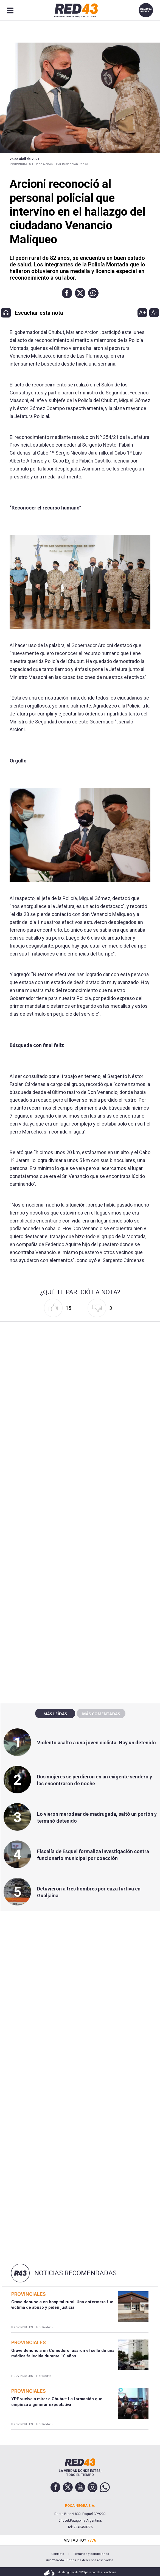 This screenshot has width=160, height=2576. Describe the element at coordinates (75, 2273) in the screenshot. I see `Noticias Recomendadas` at that location.